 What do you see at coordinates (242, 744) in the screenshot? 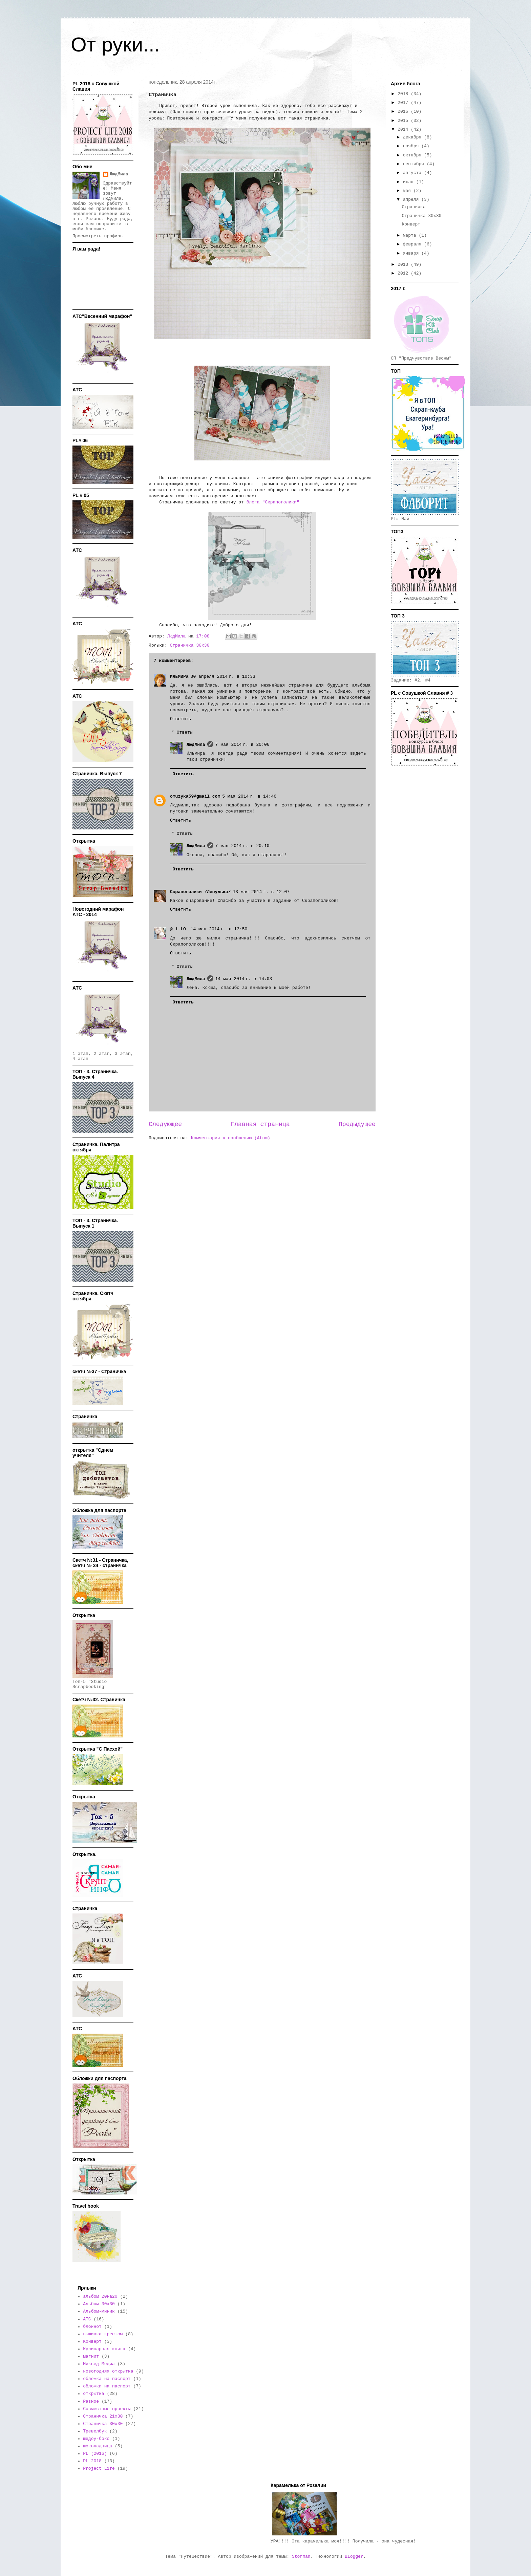
I see `7 мая 2014 г. в 20:06` at bounding box center [242, 744].